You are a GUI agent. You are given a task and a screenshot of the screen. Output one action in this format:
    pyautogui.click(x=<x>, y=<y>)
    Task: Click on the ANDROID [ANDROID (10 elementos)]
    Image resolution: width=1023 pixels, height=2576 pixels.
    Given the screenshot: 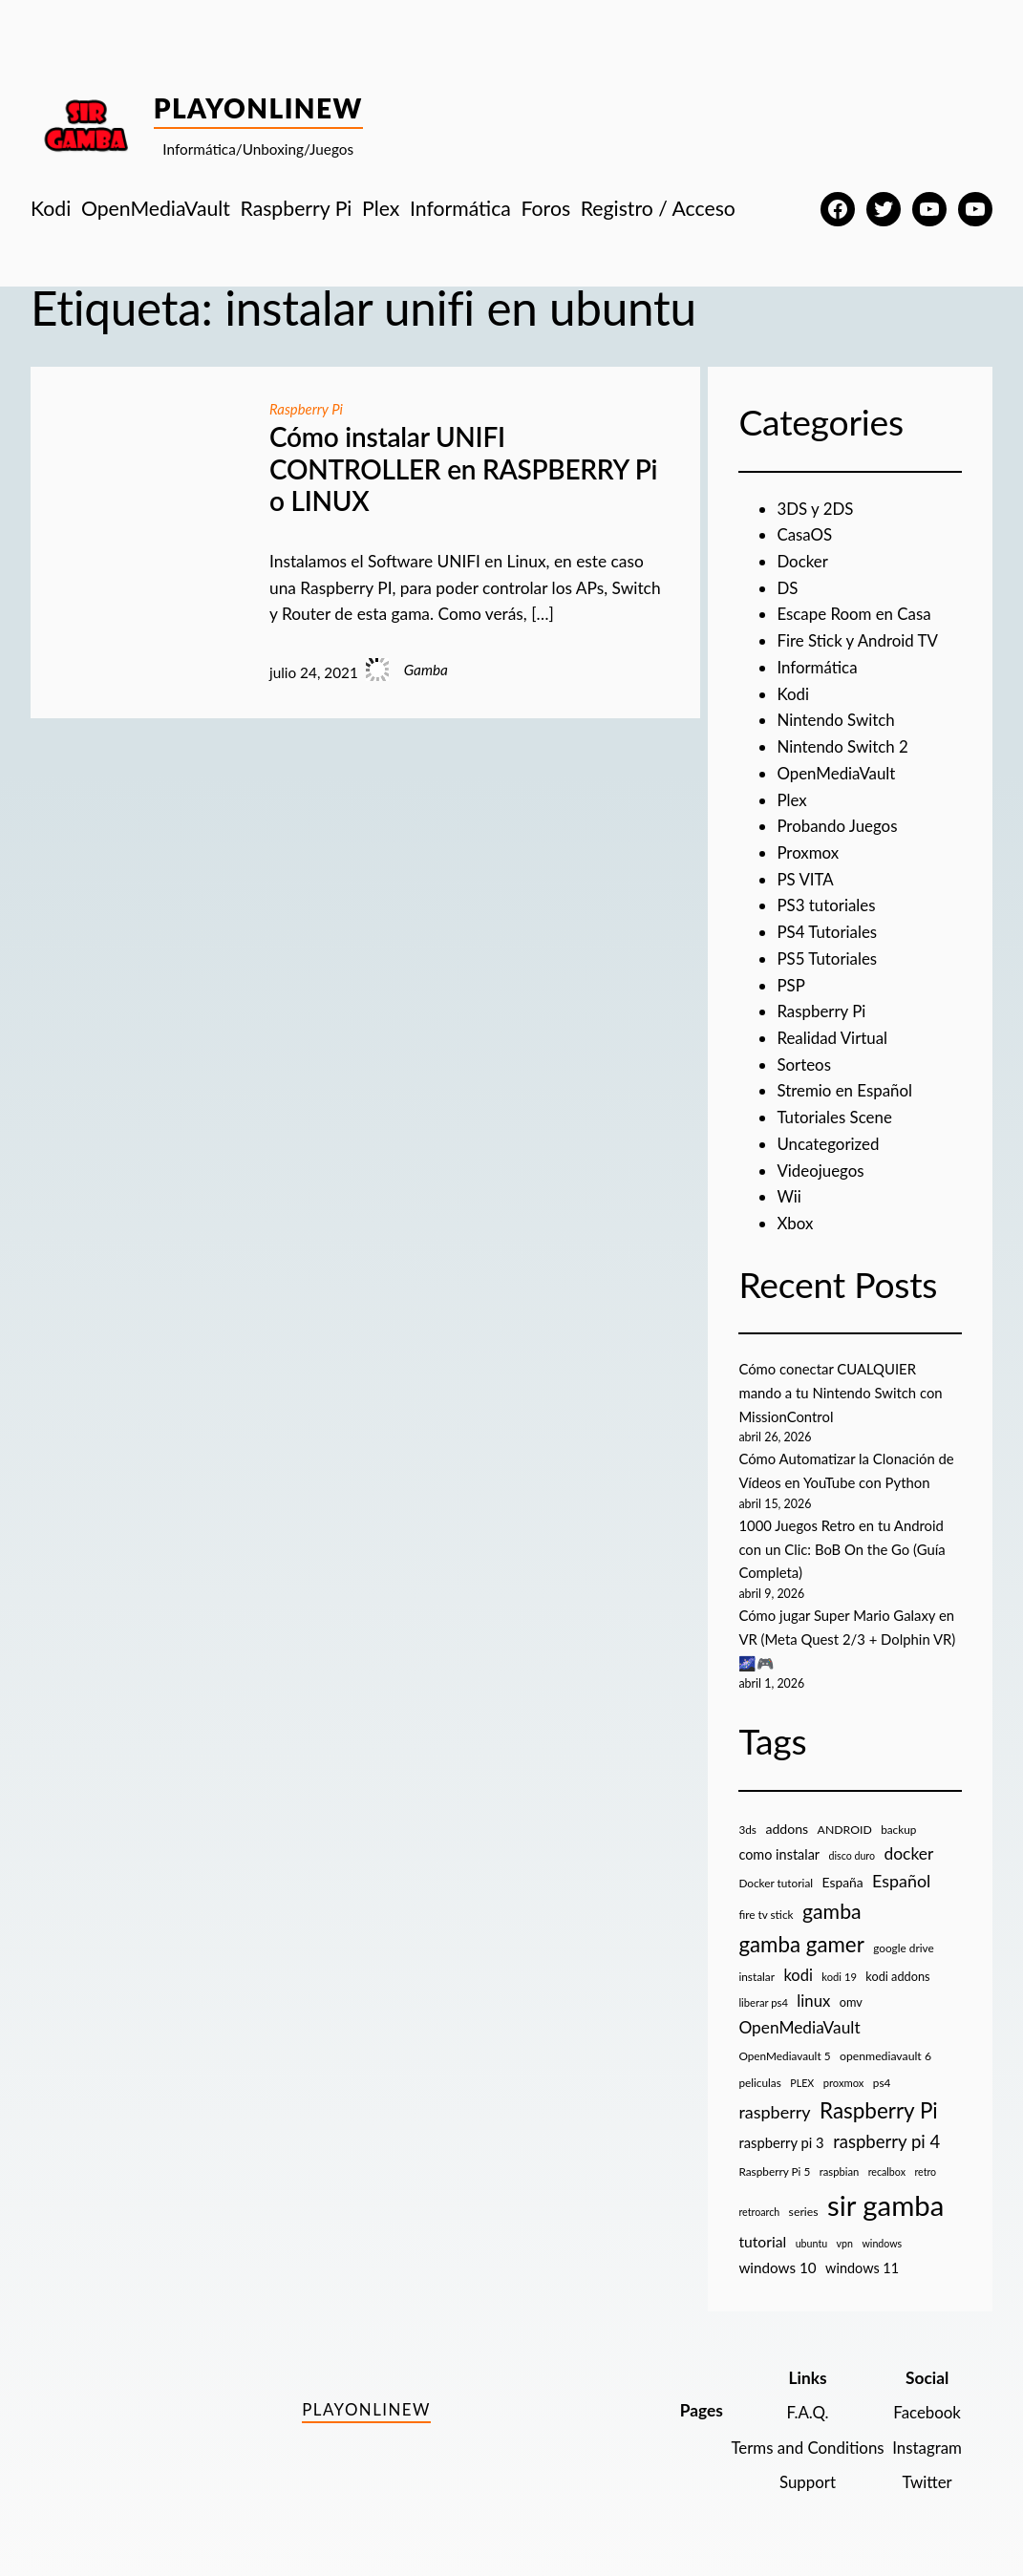 What is the action you would take?
    pyautogui.click(x=845, y=1827)
    